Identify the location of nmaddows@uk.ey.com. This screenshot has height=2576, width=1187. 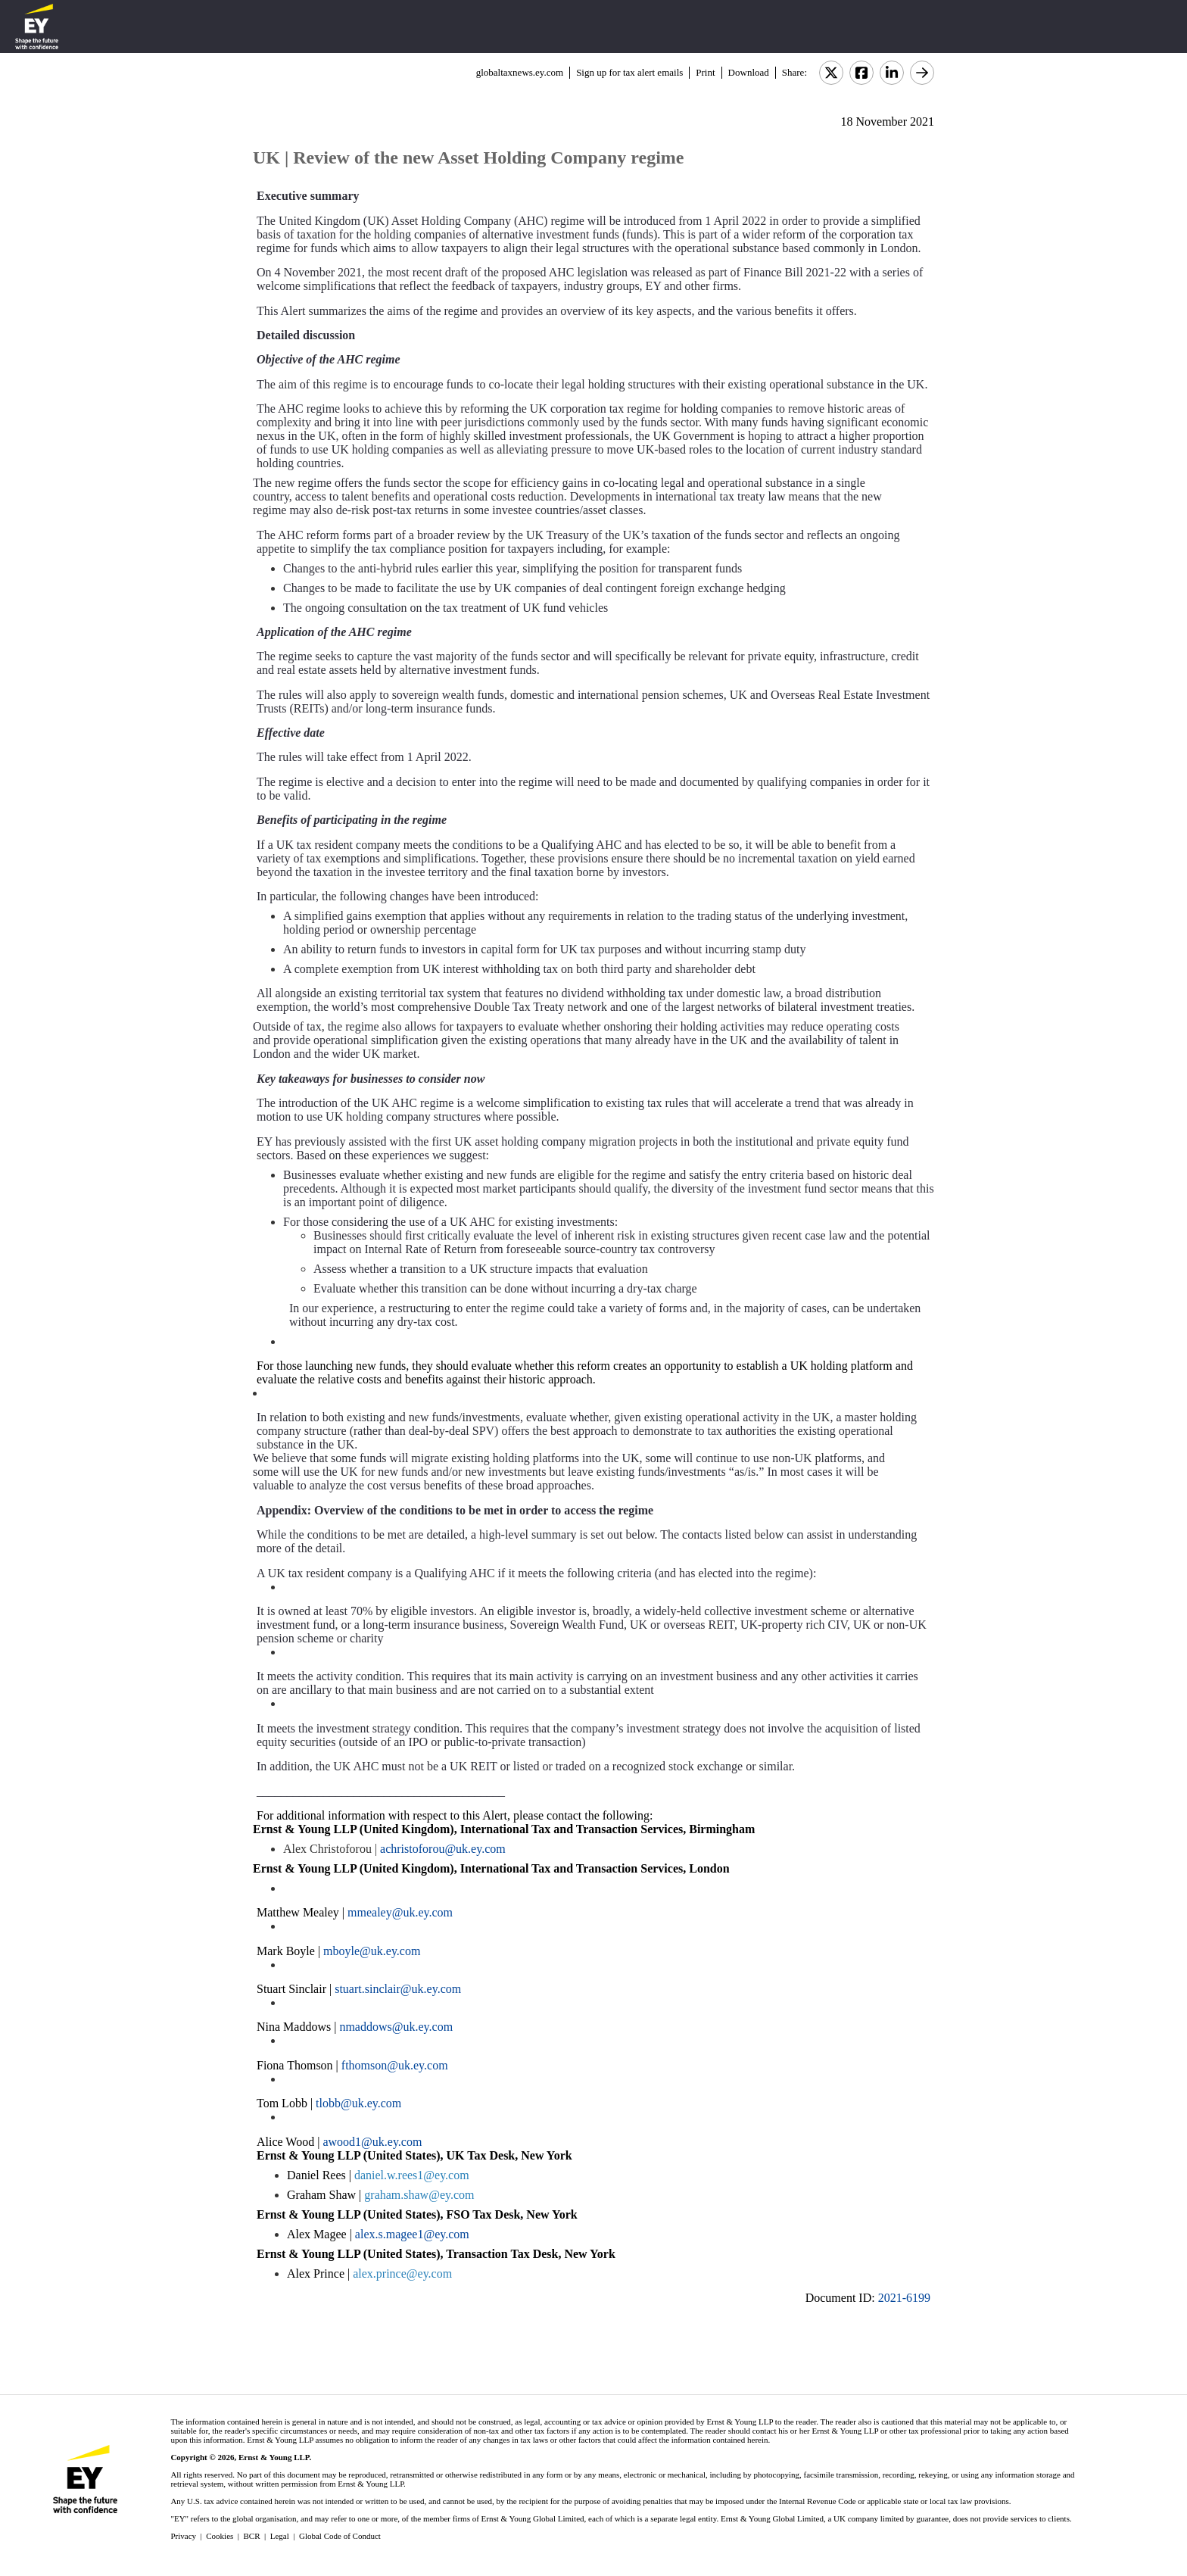
(396, 2026).